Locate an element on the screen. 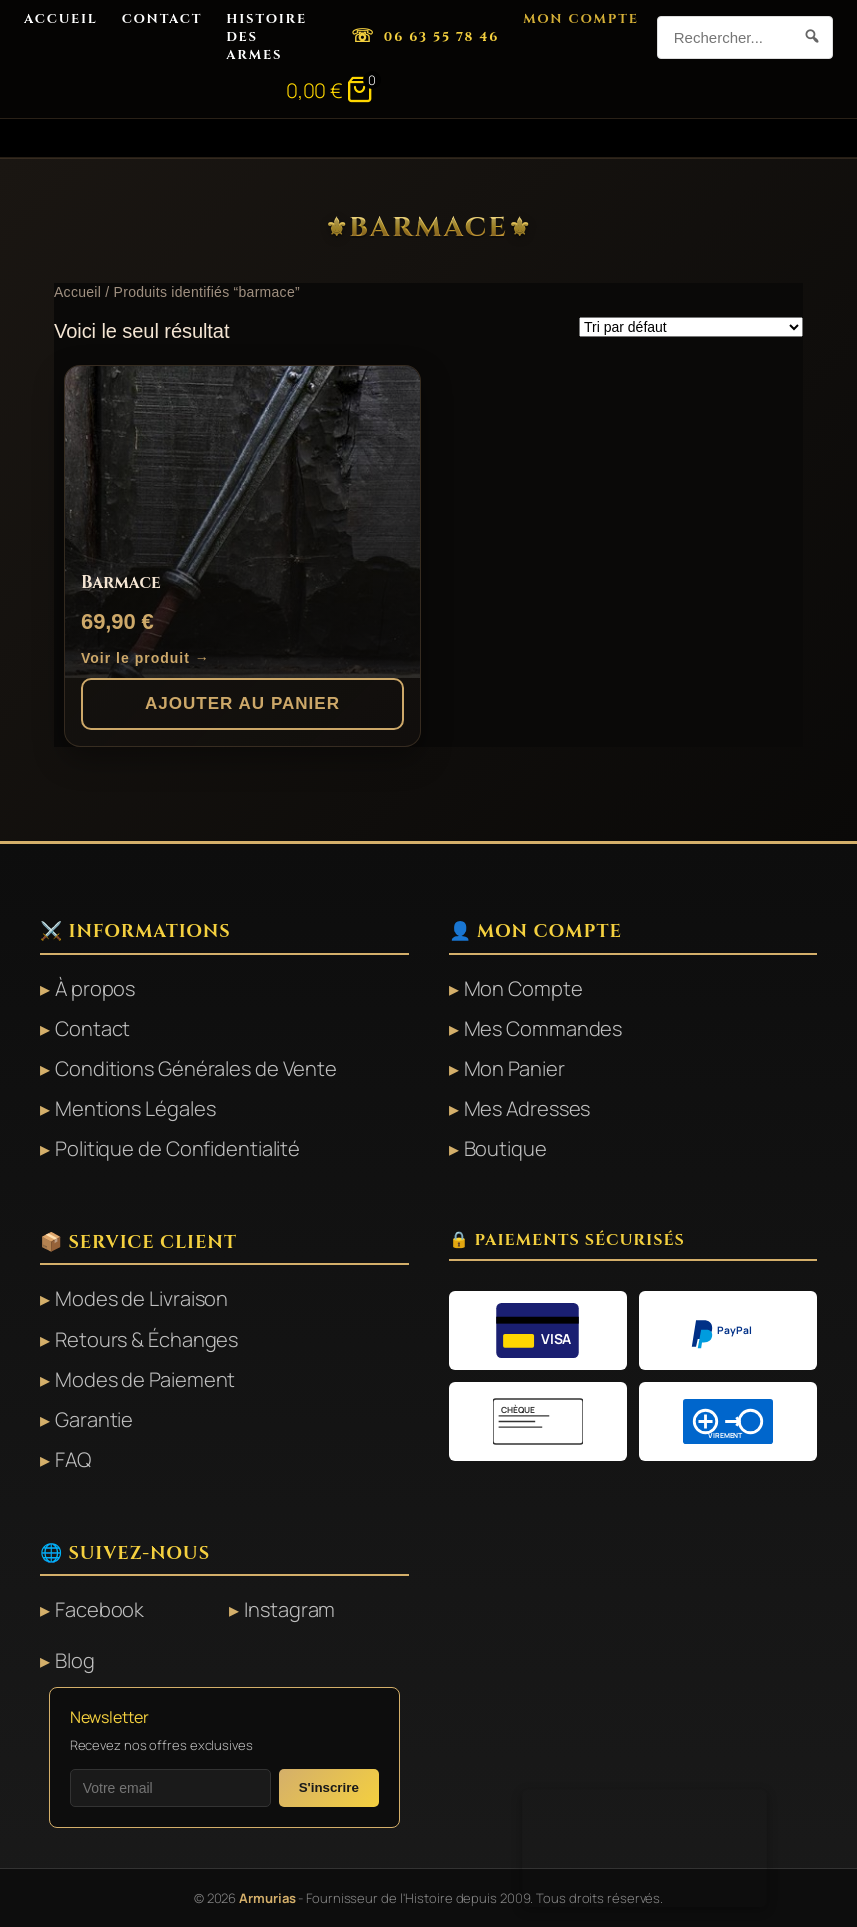 The width and height of the screenshot is (857, 1927). Histoire des Armes is located at coordinates (266, 37).